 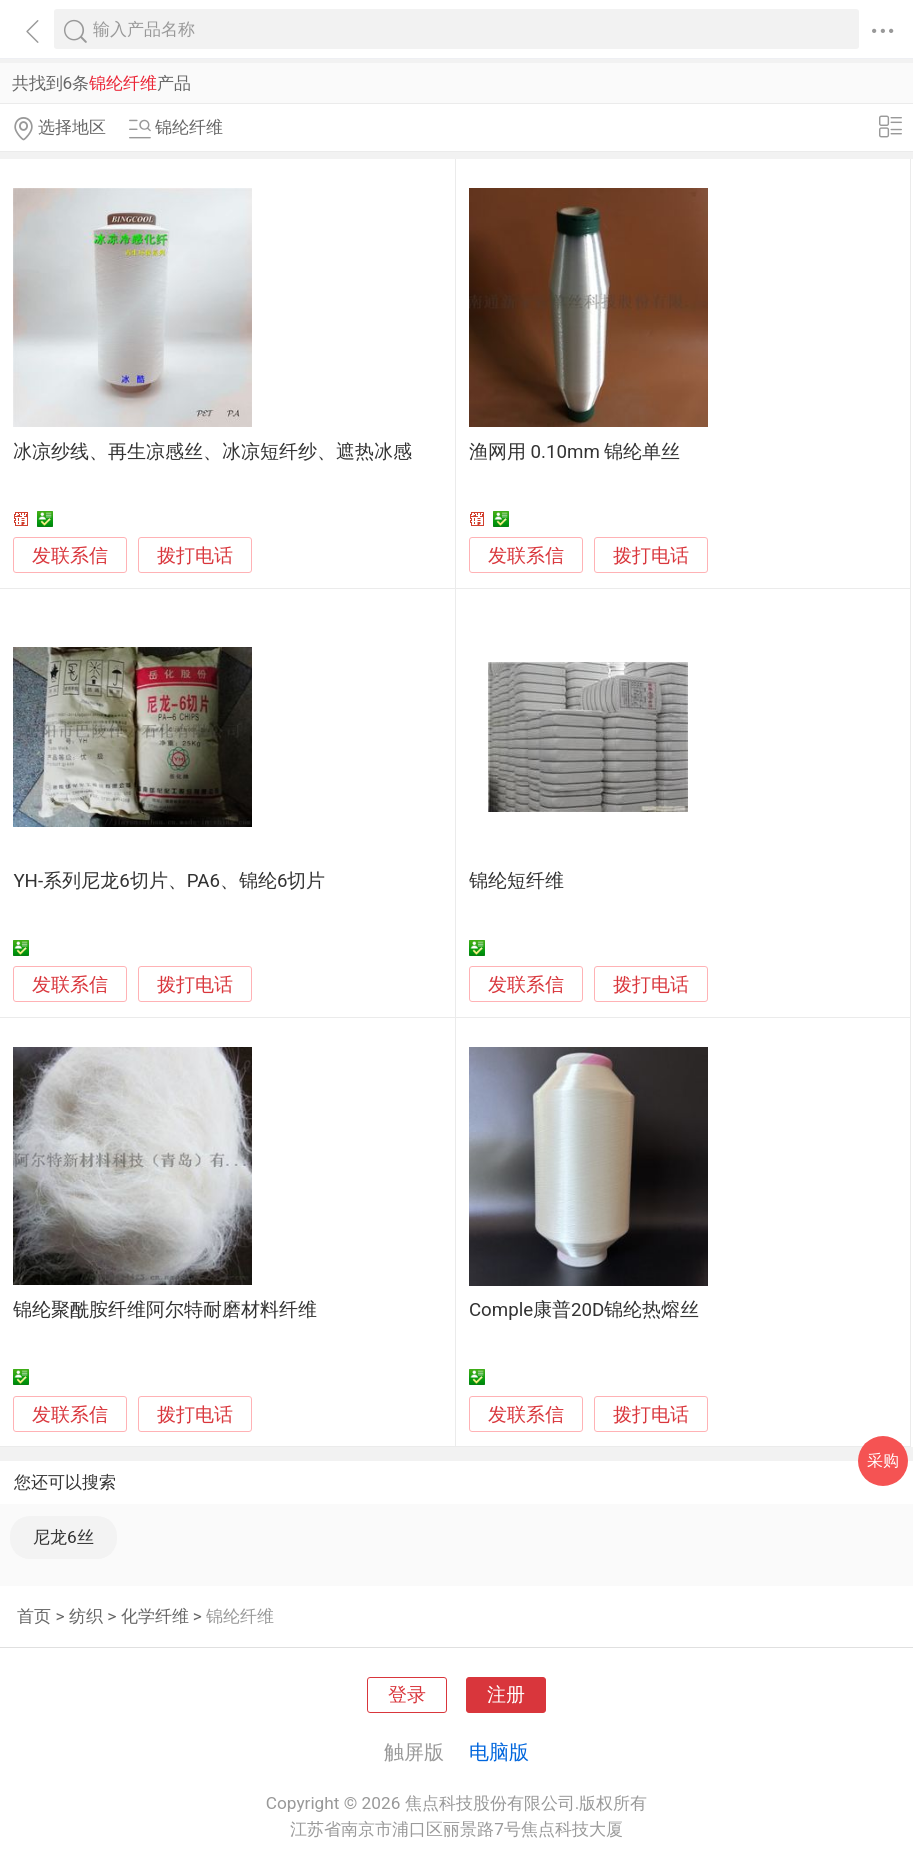 I want to click on 发联系信, so click(x=70, y=556).